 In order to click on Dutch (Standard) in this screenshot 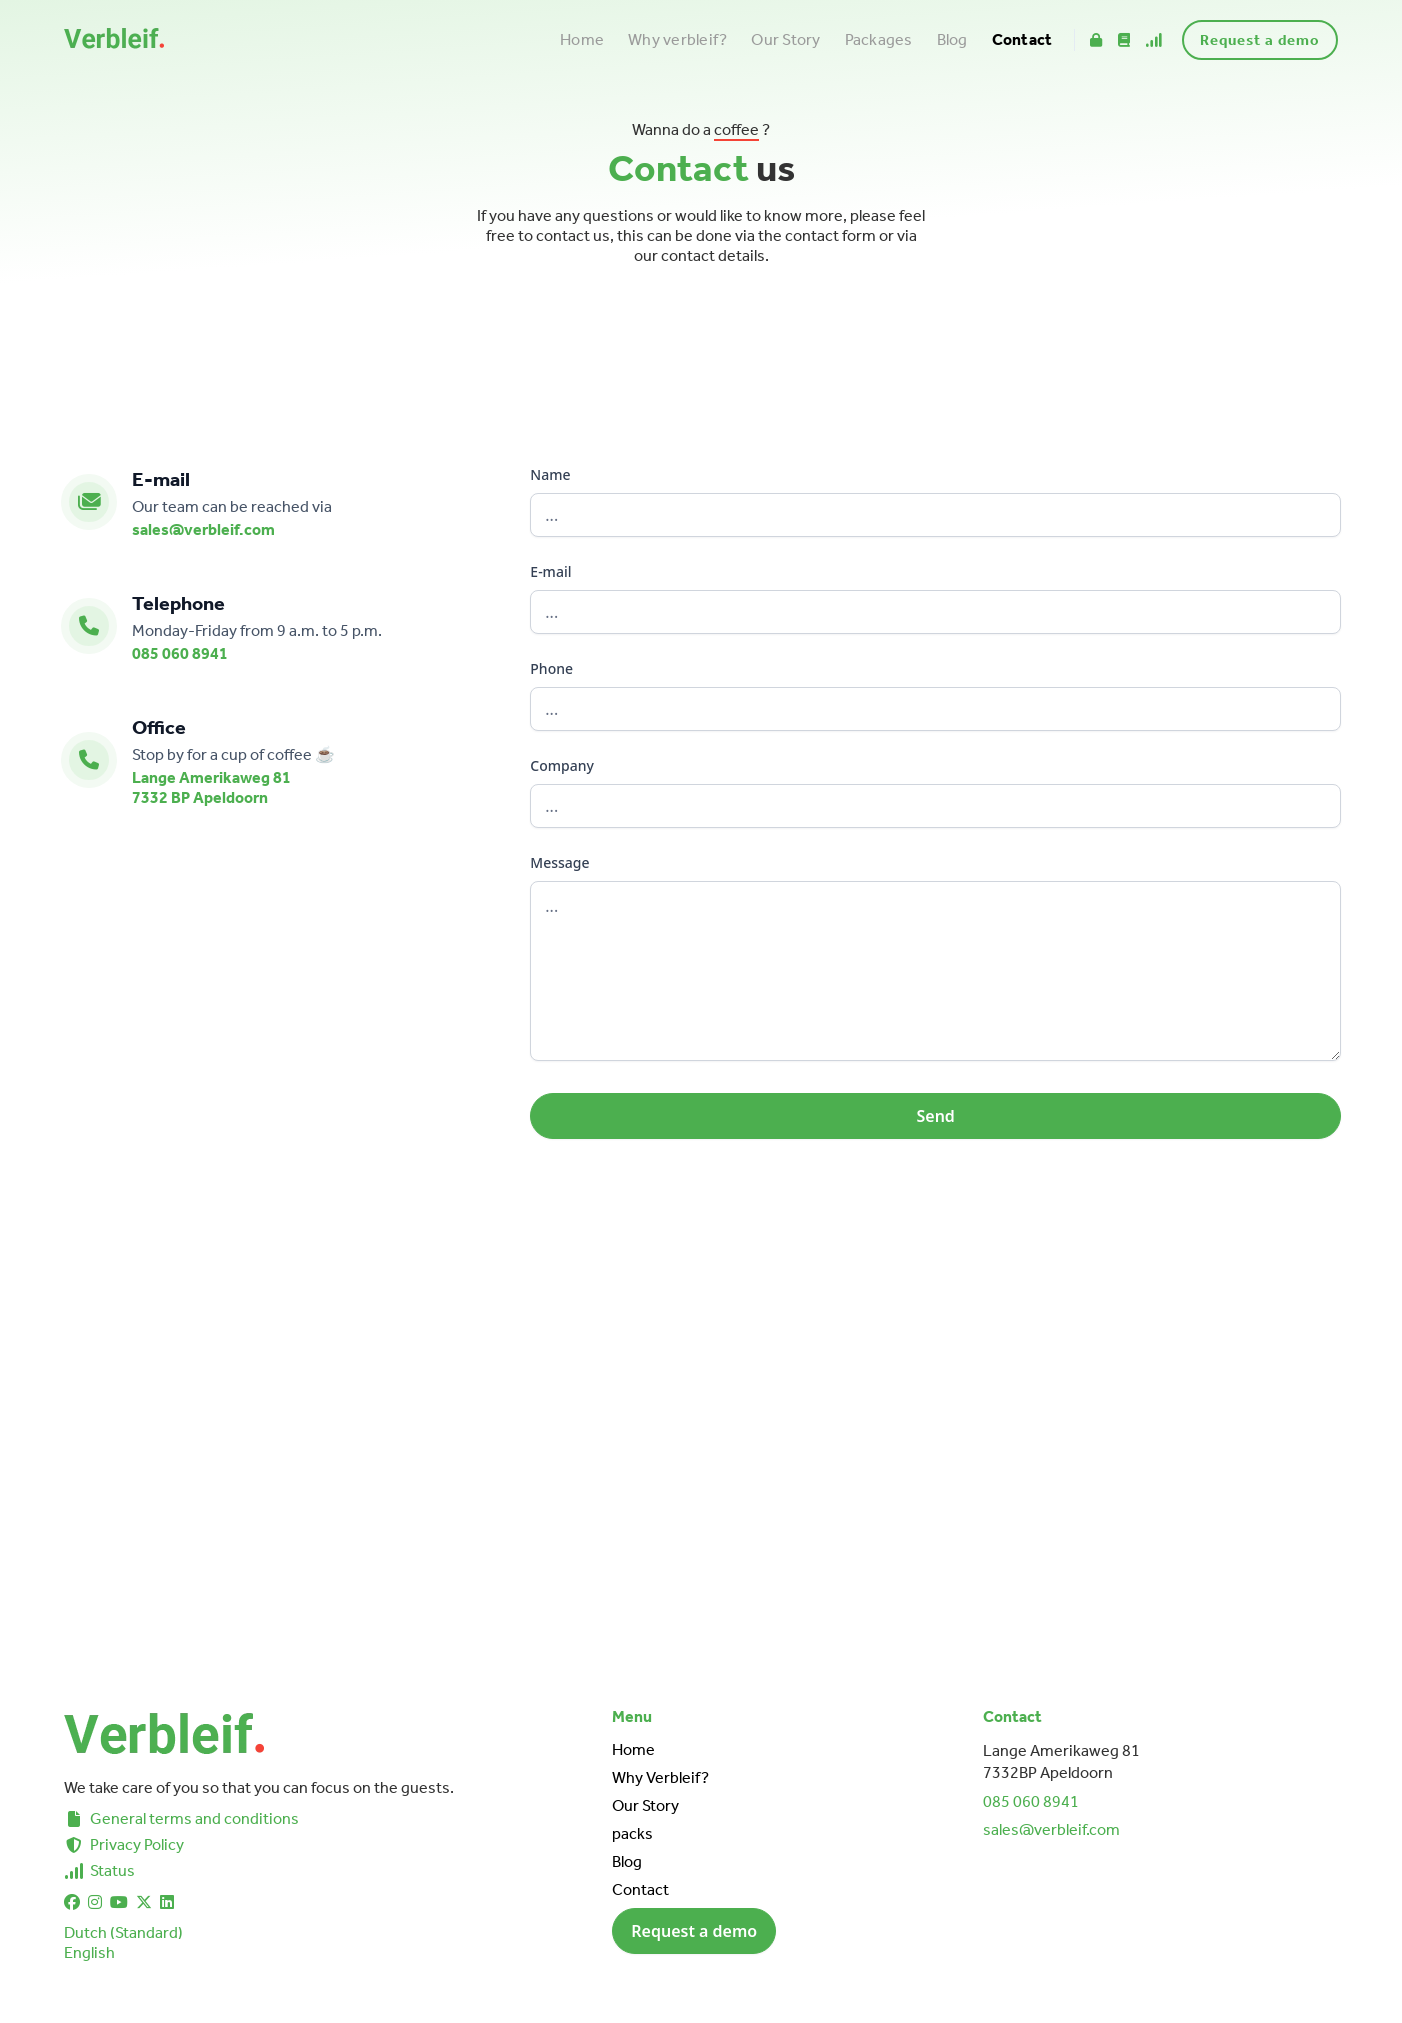, I will do `click(123, 1932)`.